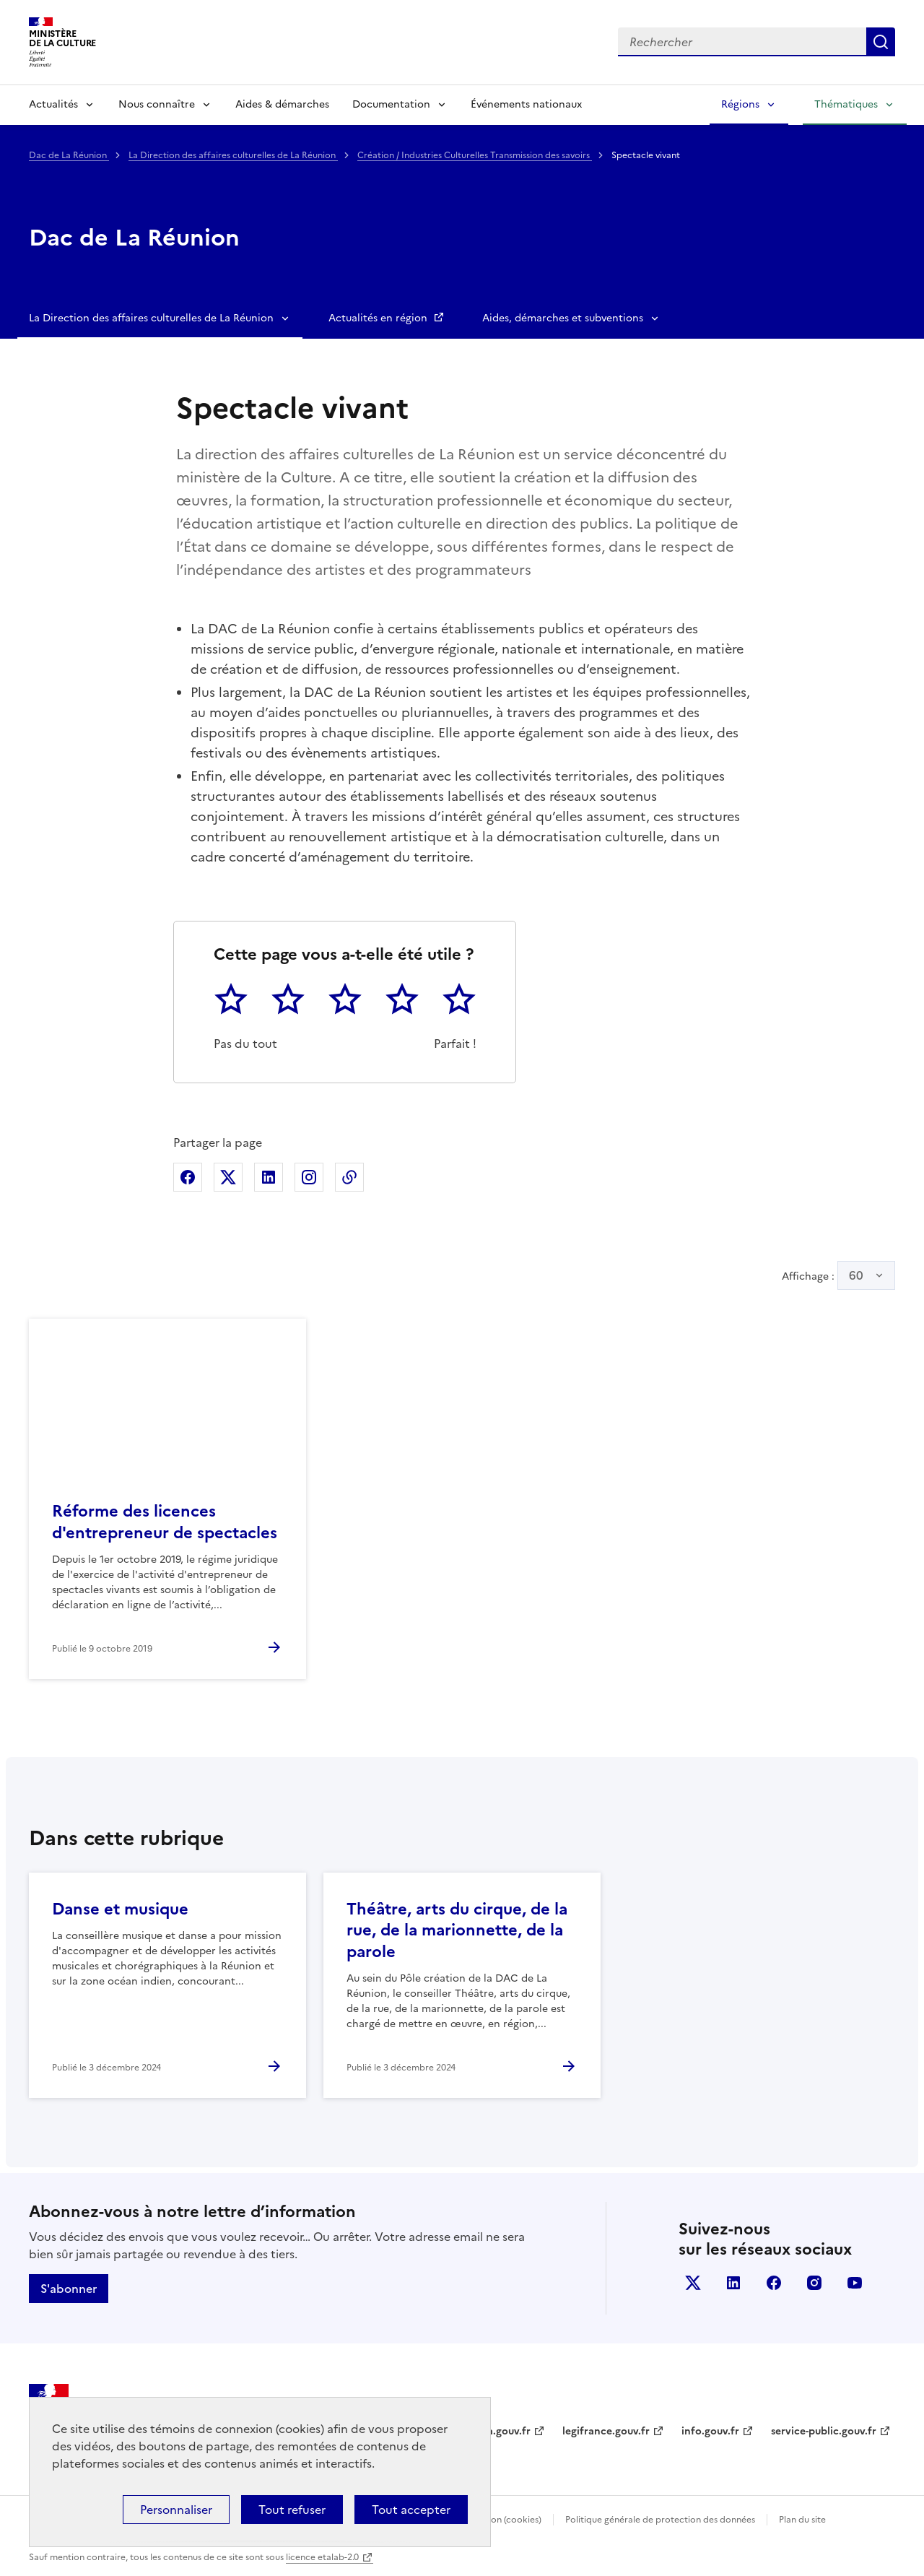 The height and width of the screenshot is (2576, 924). I want to click on service-public.gouv.fr, so click(823, 2431).